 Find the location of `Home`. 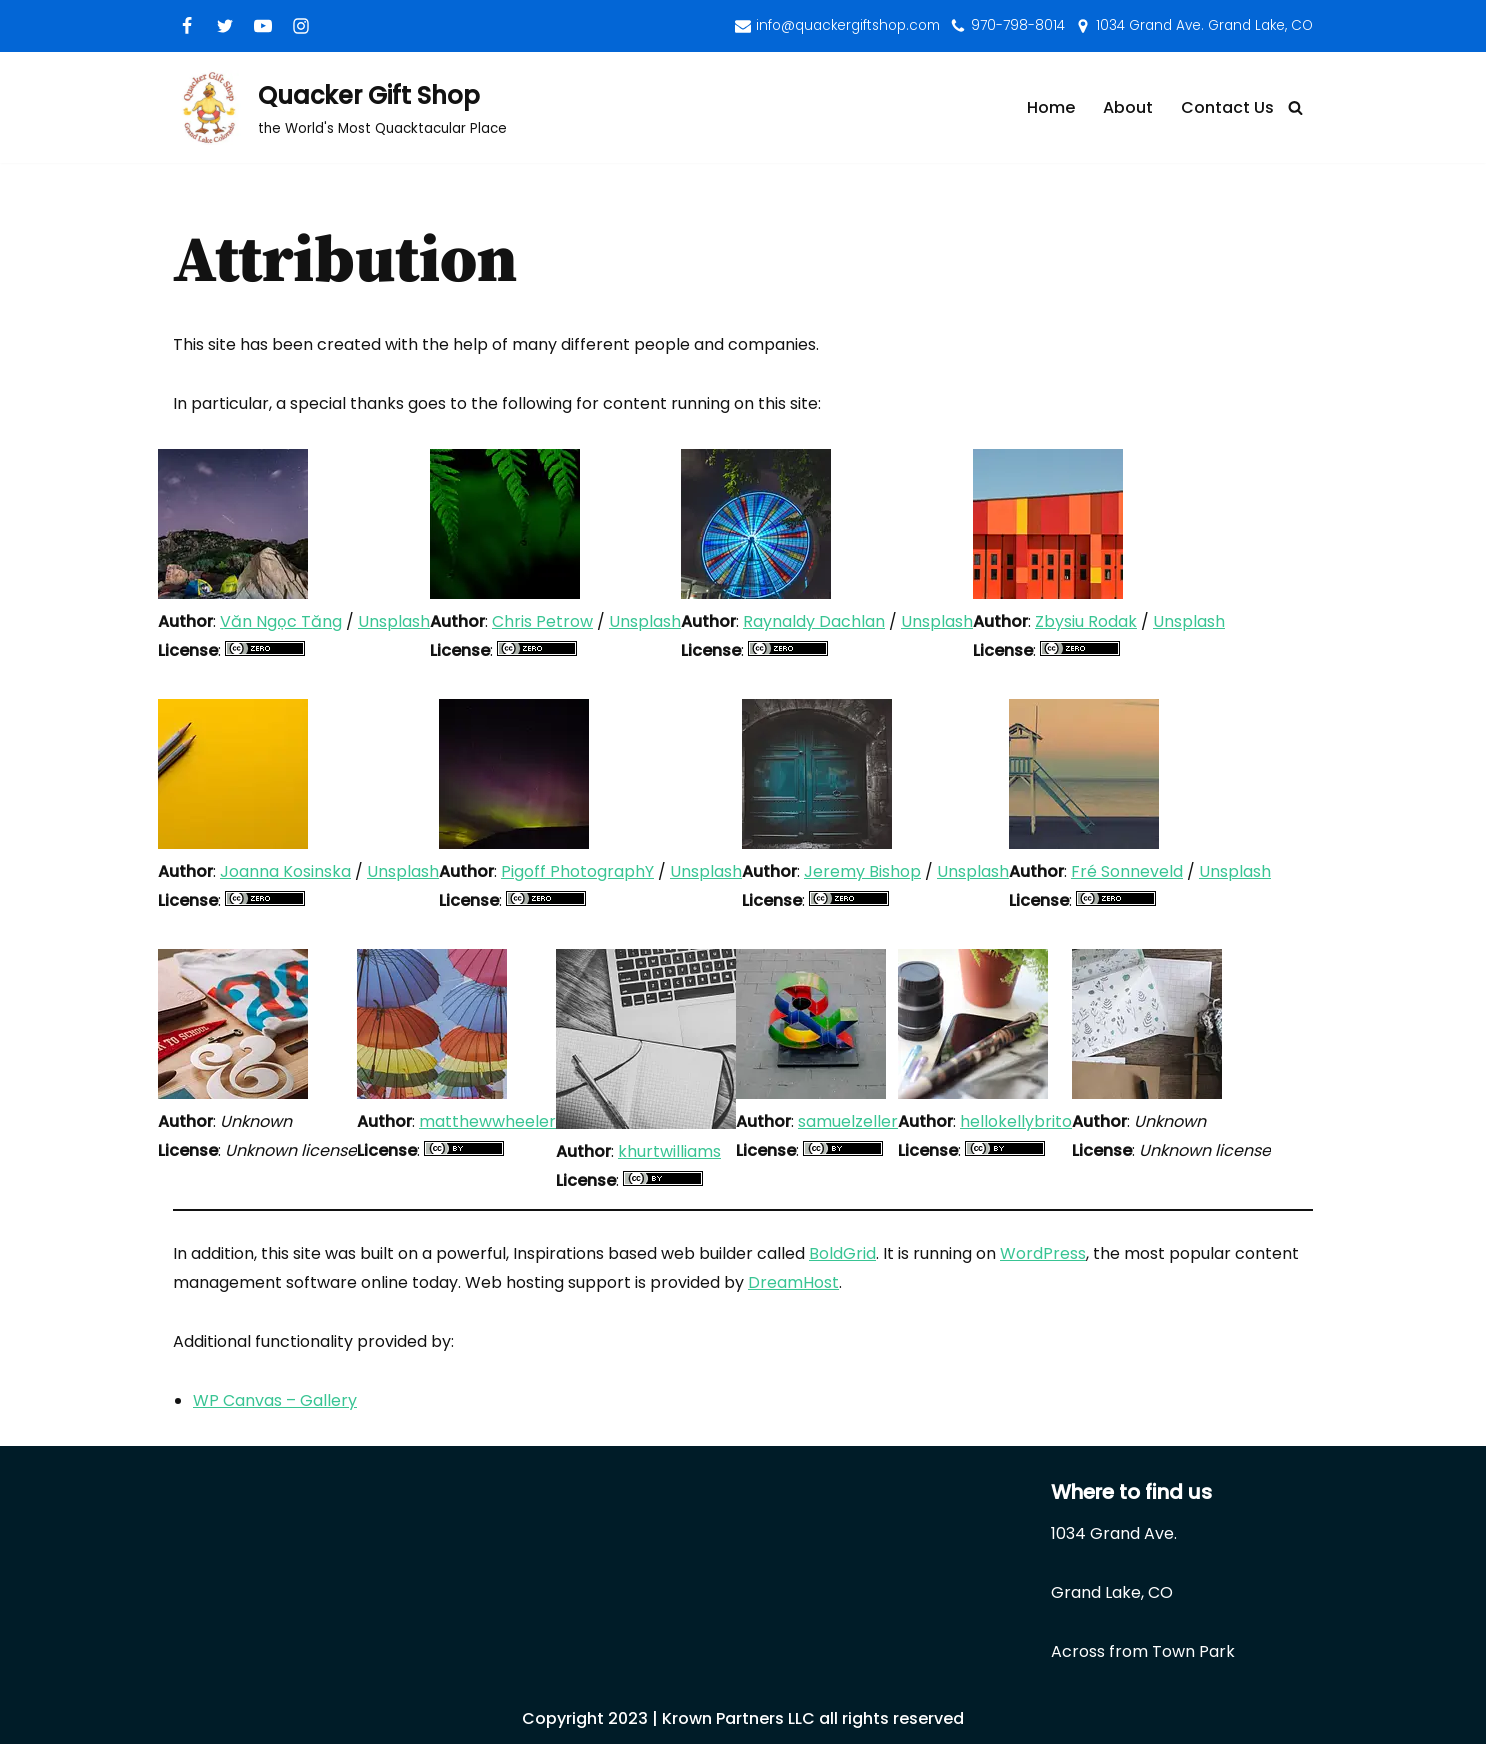

Home is located at coordinates (1051, 107).